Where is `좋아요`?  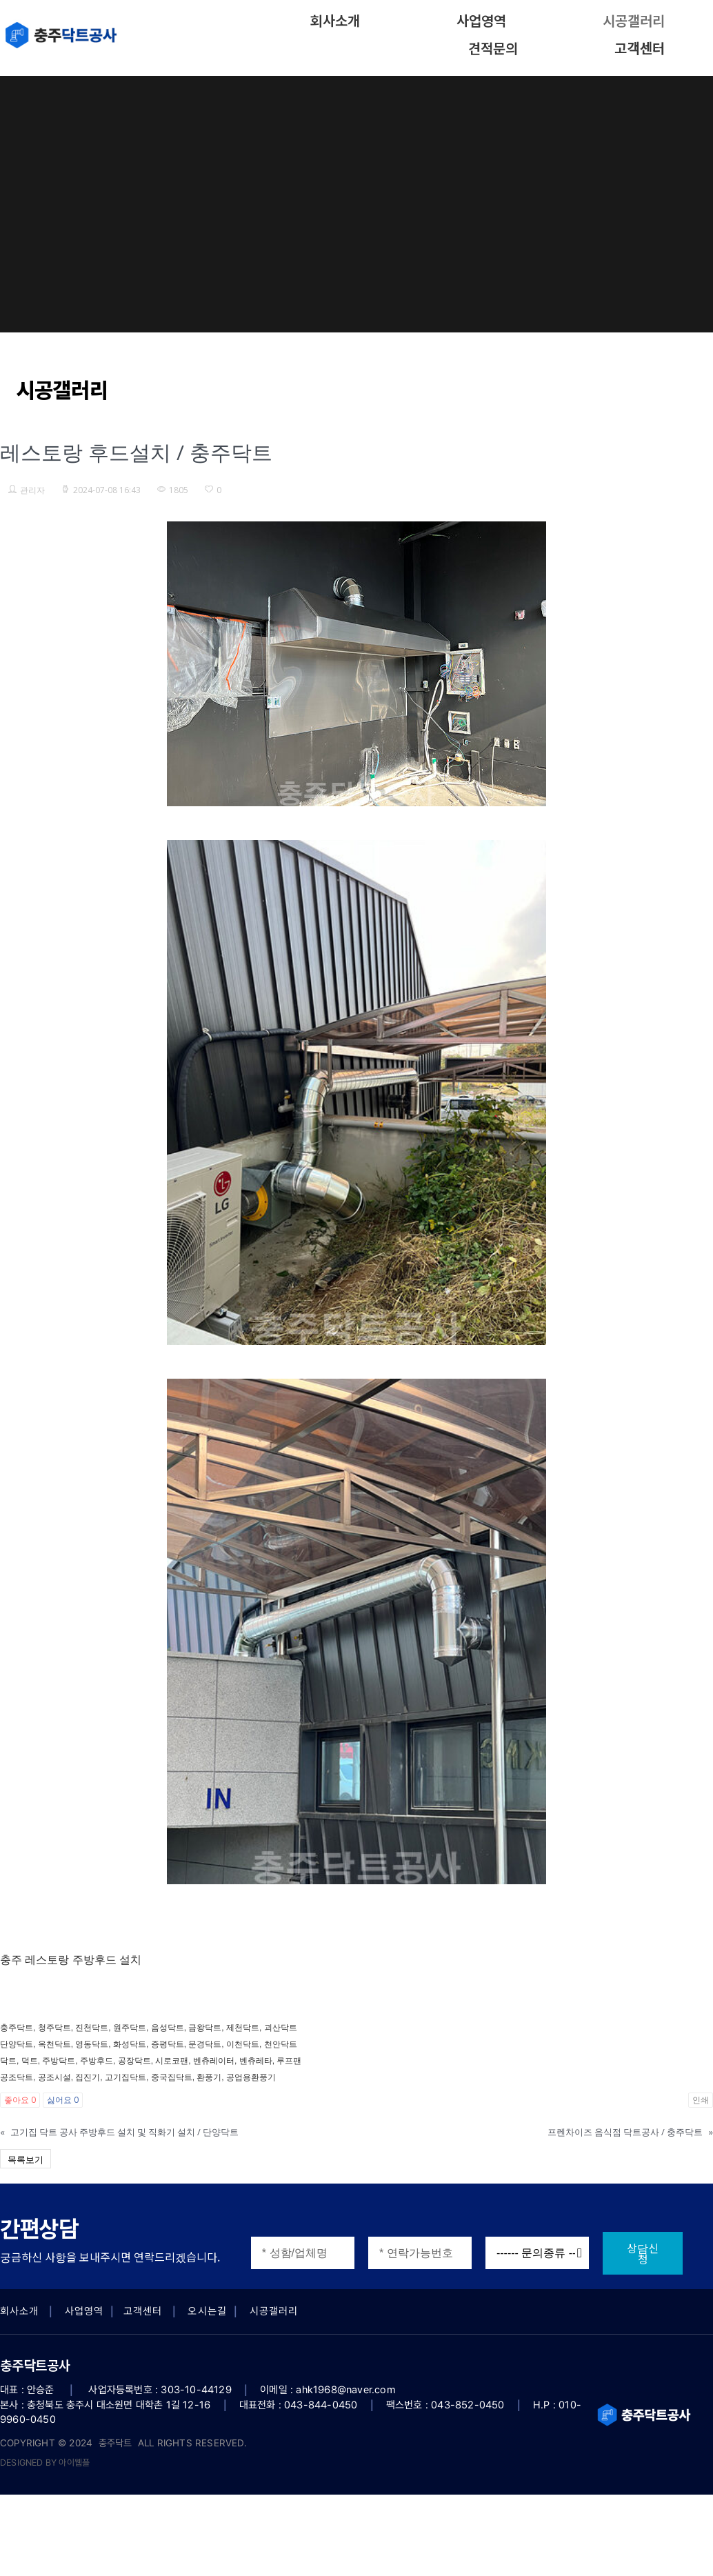 좋아요 is located at coordinates (20, 2100).